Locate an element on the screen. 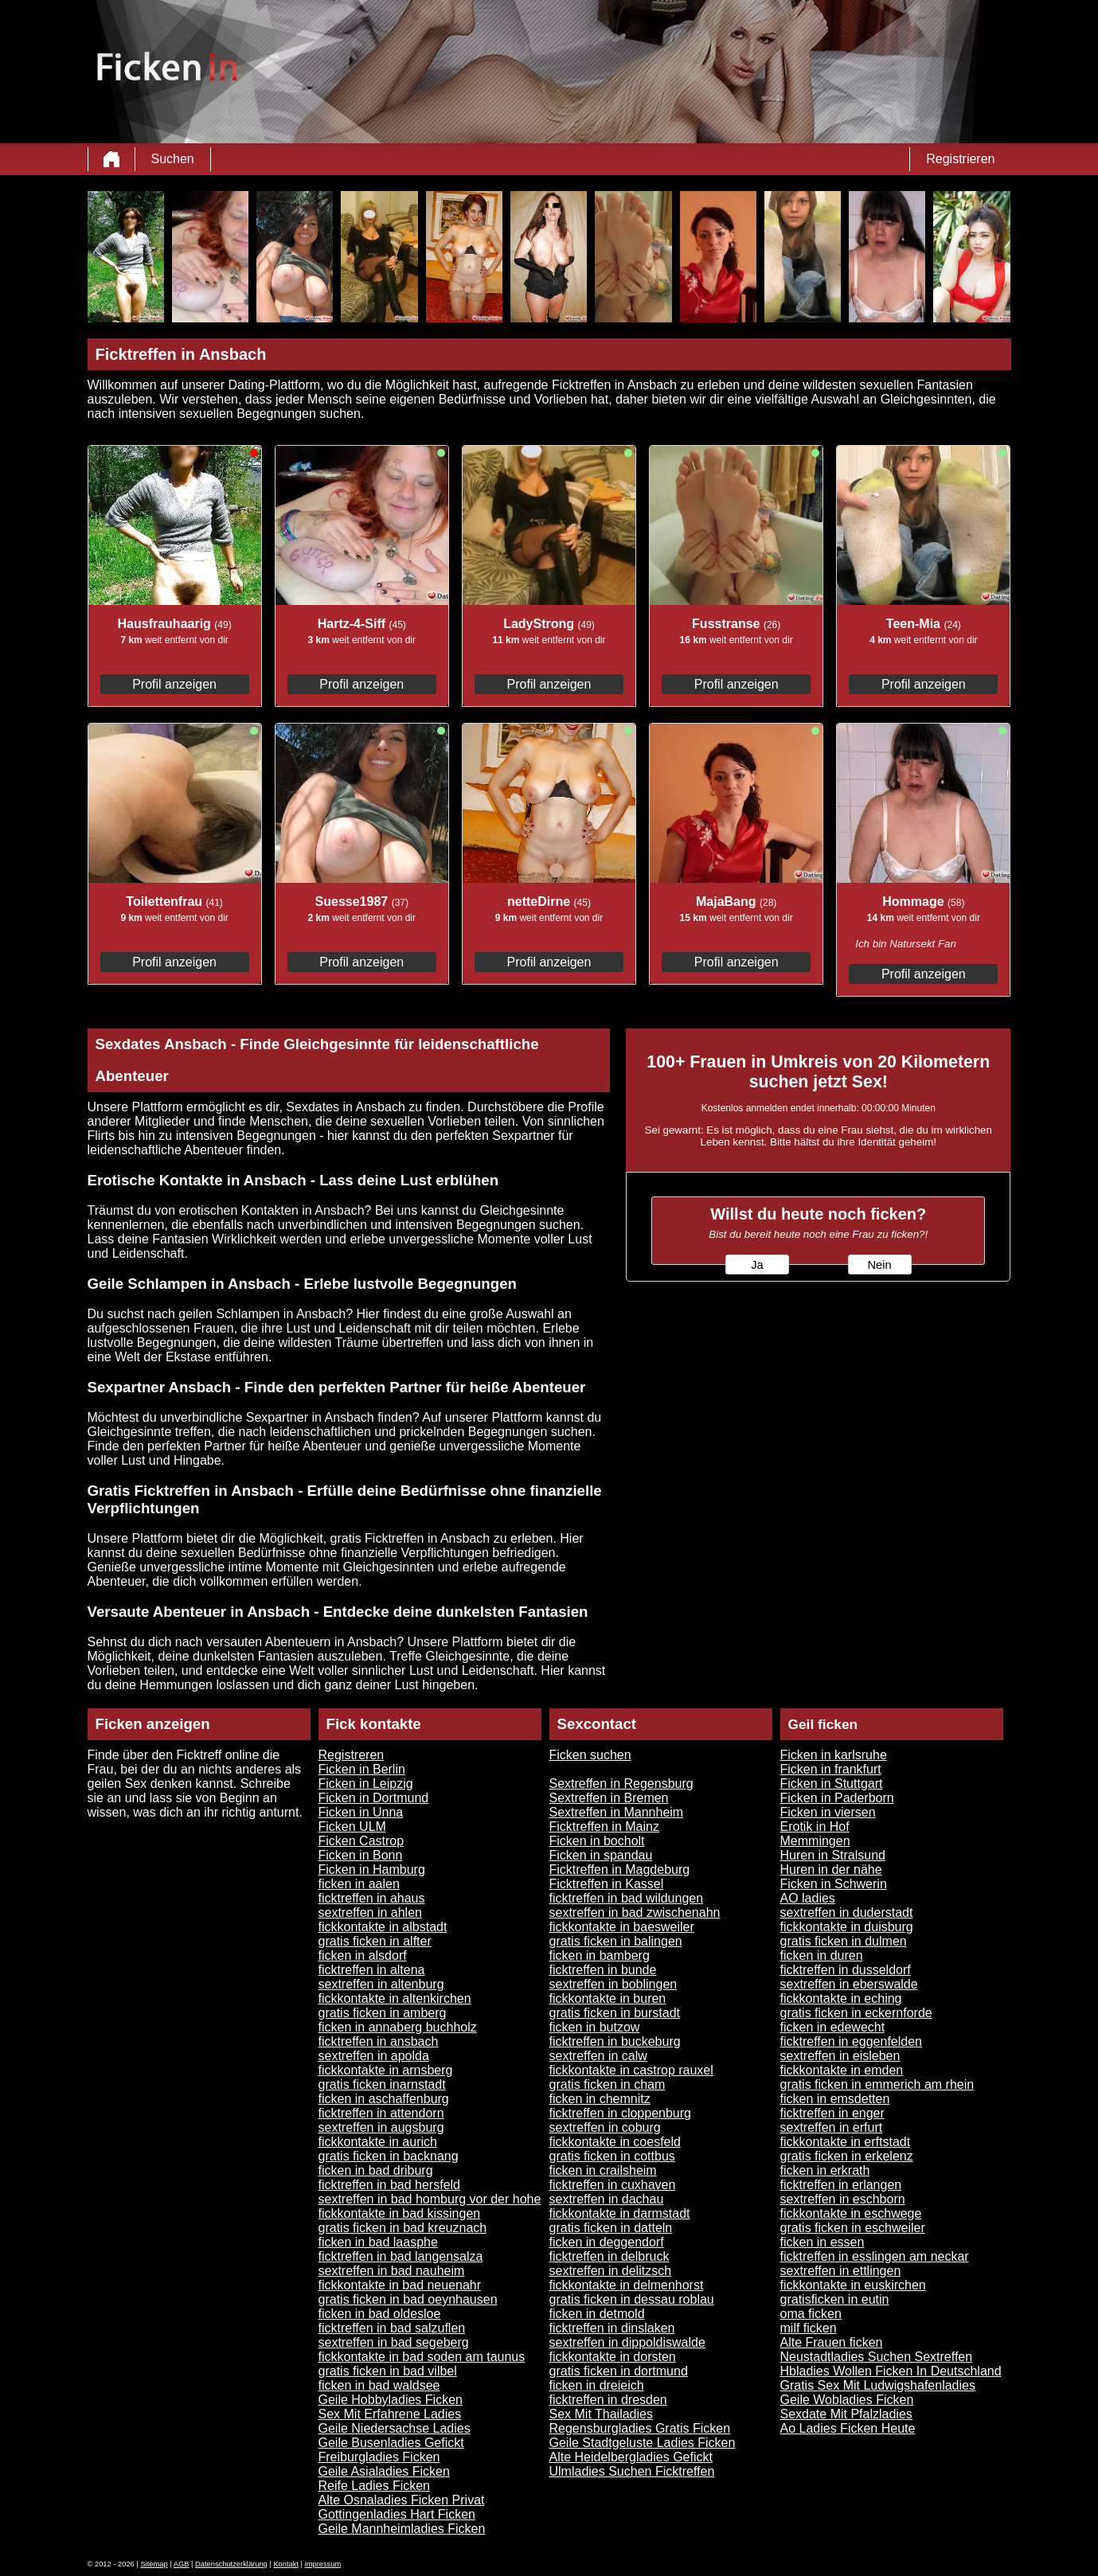 The height and width of the screenshot is (2576, 1098). Geile Niedersachse Ladies is located at coordinates (394, 2428).